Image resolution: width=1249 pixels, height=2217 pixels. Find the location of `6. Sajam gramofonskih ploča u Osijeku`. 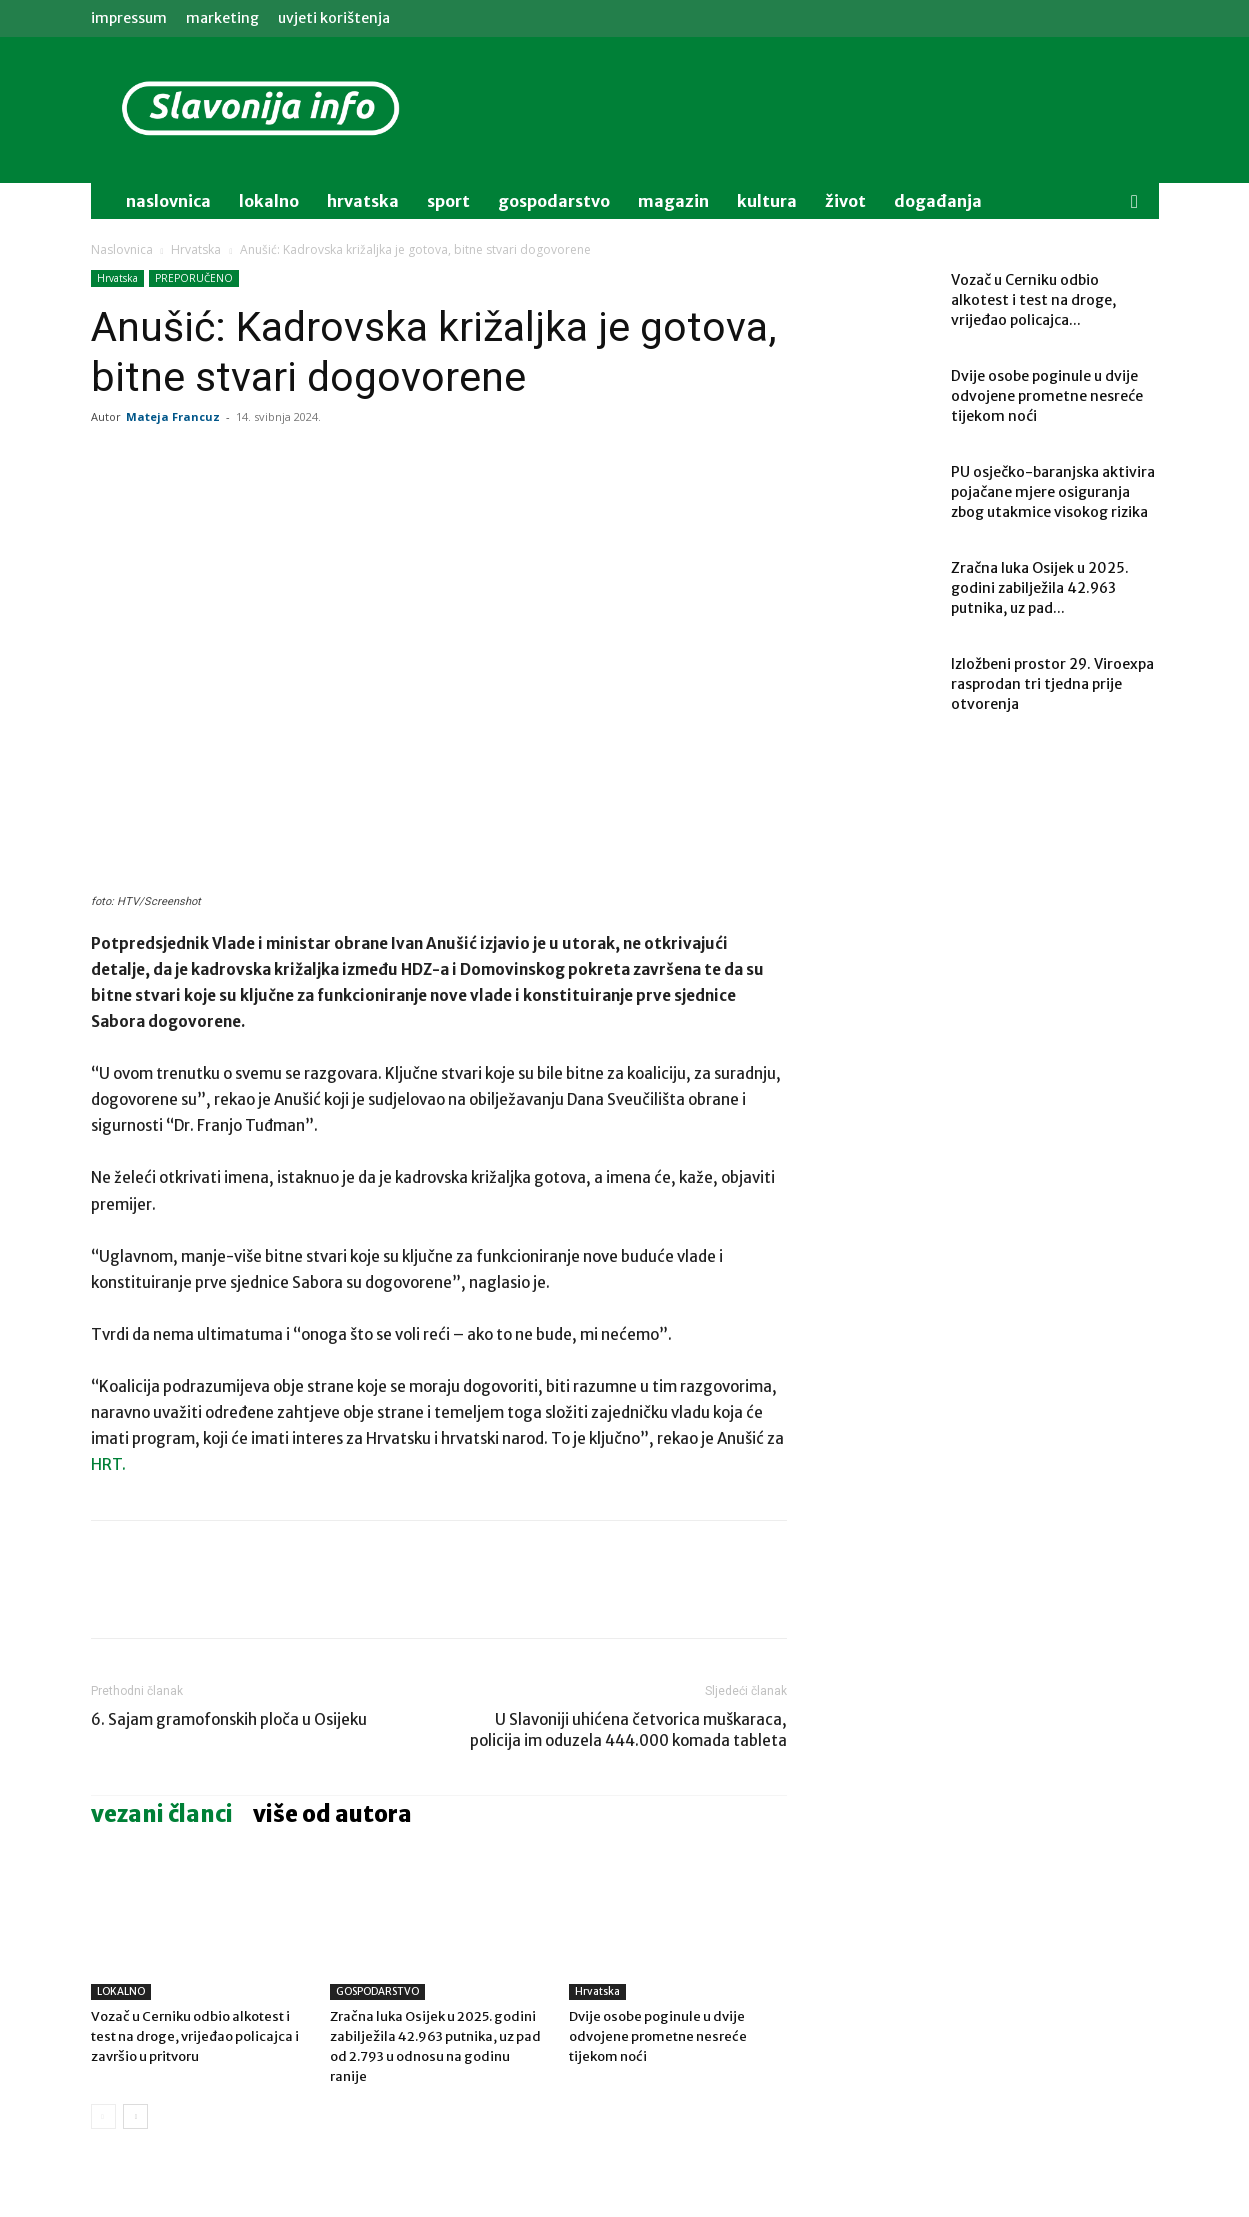

6. Sajam gramofonskih ploča u Osijeku is located at coordinates (229, 1719).